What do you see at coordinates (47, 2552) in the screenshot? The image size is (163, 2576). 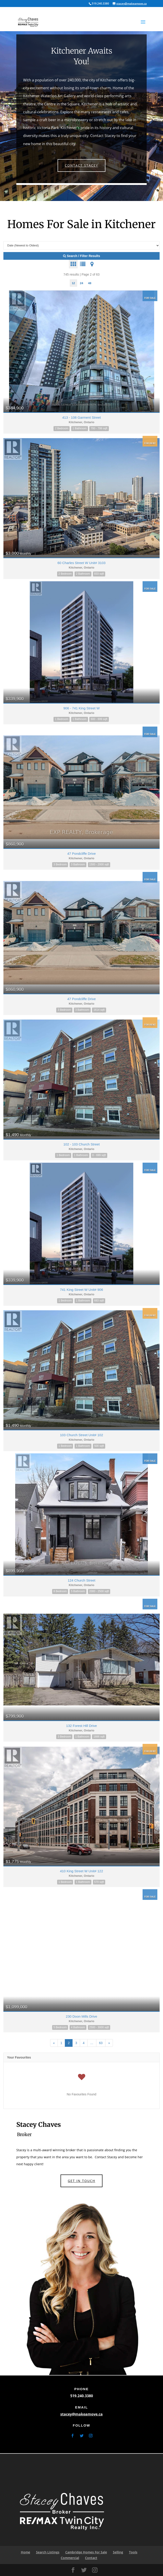 I see `Search Listings` at bounding box center [47, 2552].